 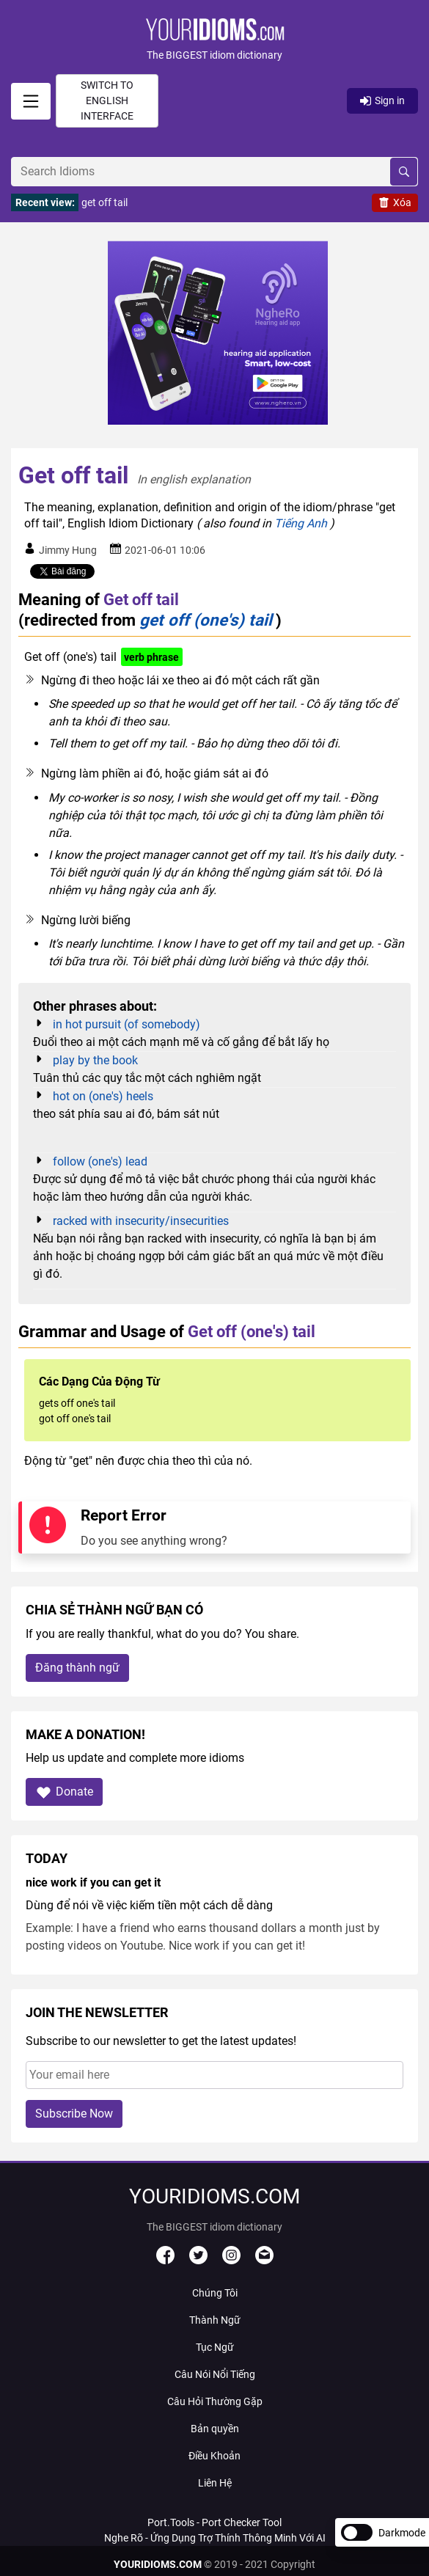 I want to click on Nghe Rõ - Ứng Dụng Trợ Thính Thông Minh Với AI, so click(x=215, y=2538).